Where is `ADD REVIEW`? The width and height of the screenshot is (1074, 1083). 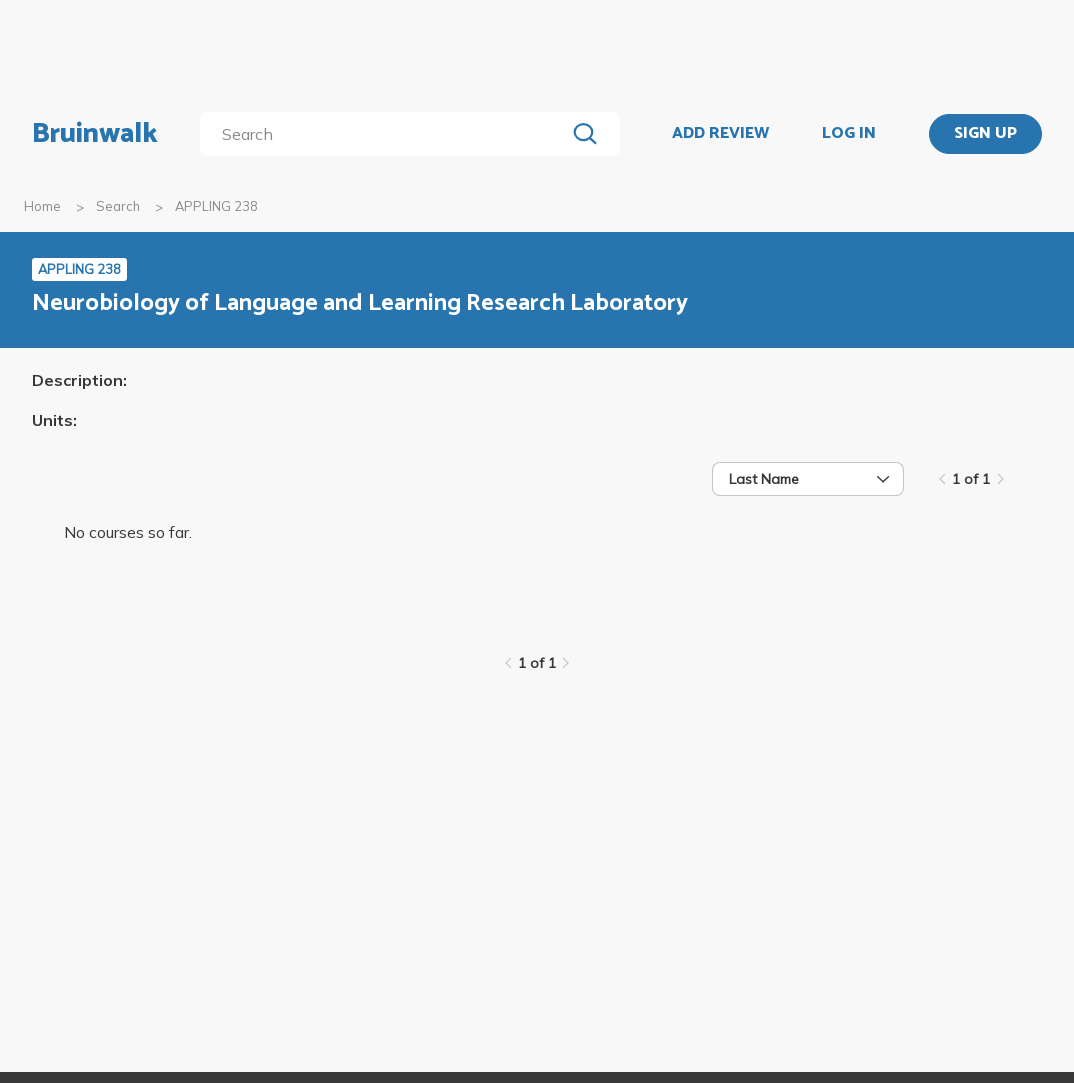 ADD REVIEW is located at coordinates (720, 134).